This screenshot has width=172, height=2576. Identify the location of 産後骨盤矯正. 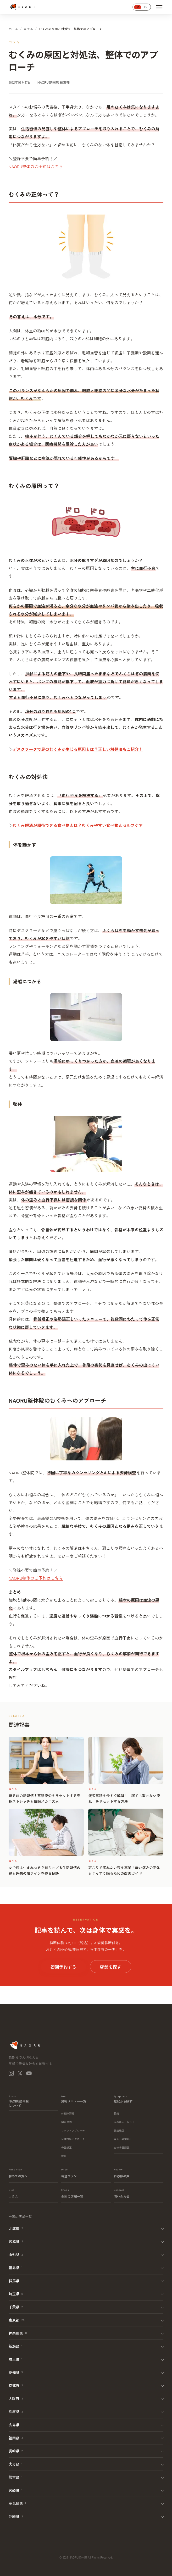
(121, 2147).